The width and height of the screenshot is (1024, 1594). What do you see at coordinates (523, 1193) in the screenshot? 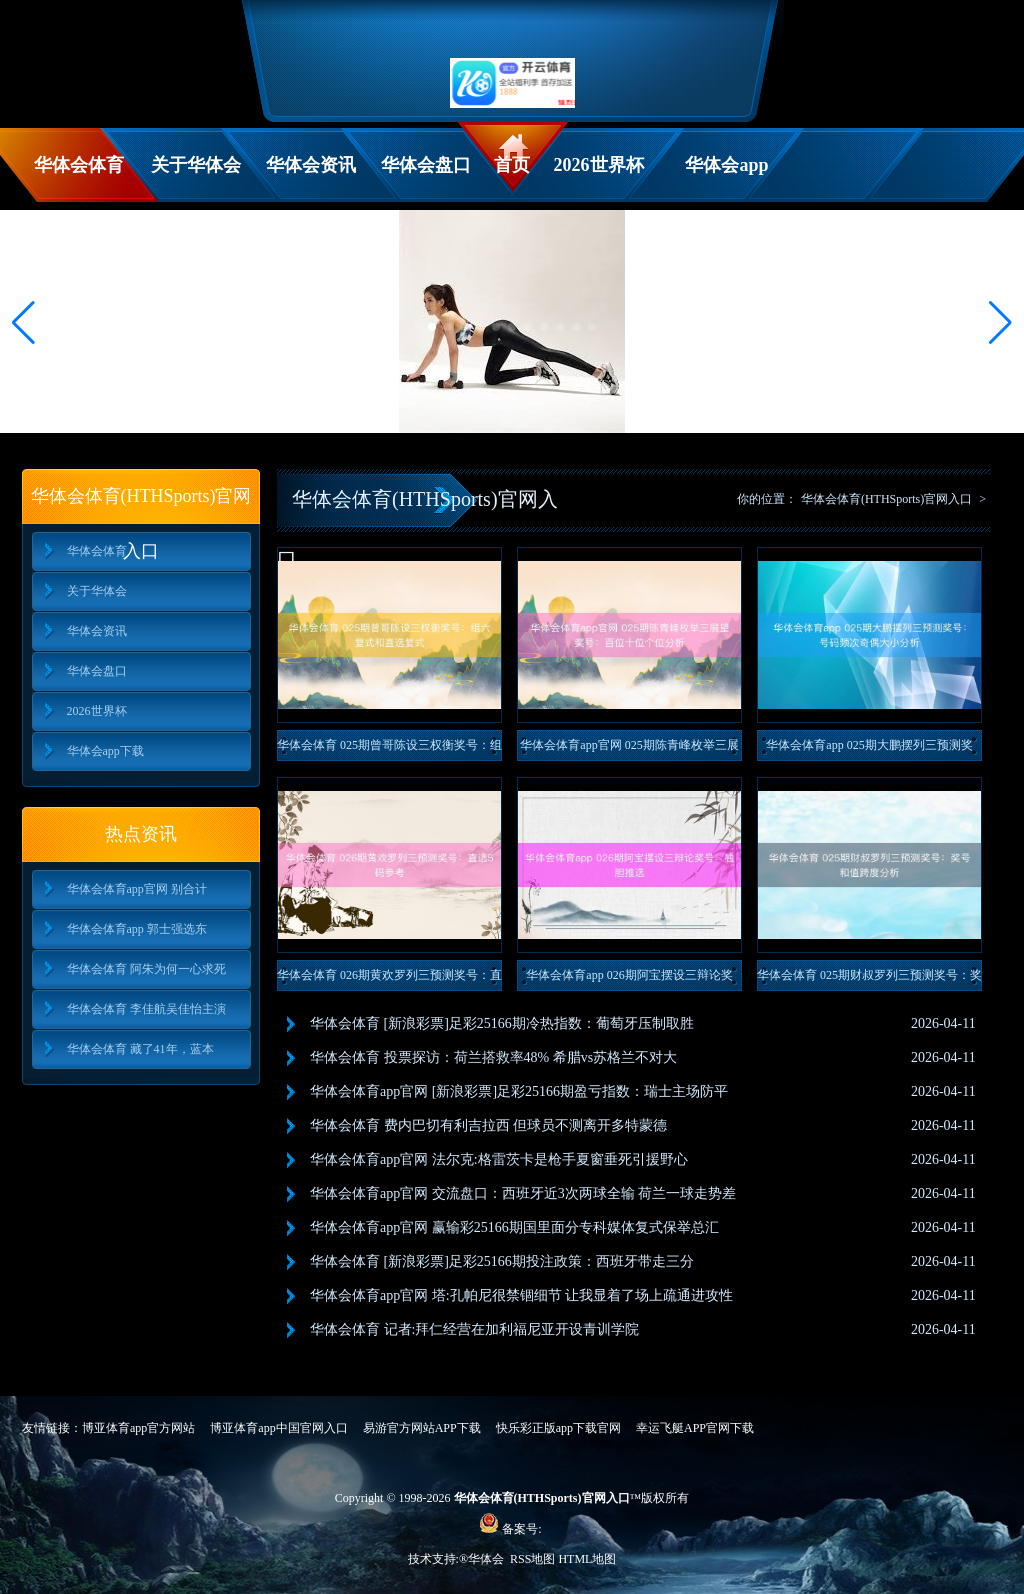
I see `华体会体育app官网 交流盘口：西班牙近3次两球全输 荷兰一球走势差` at bounding box center [523, 1193].